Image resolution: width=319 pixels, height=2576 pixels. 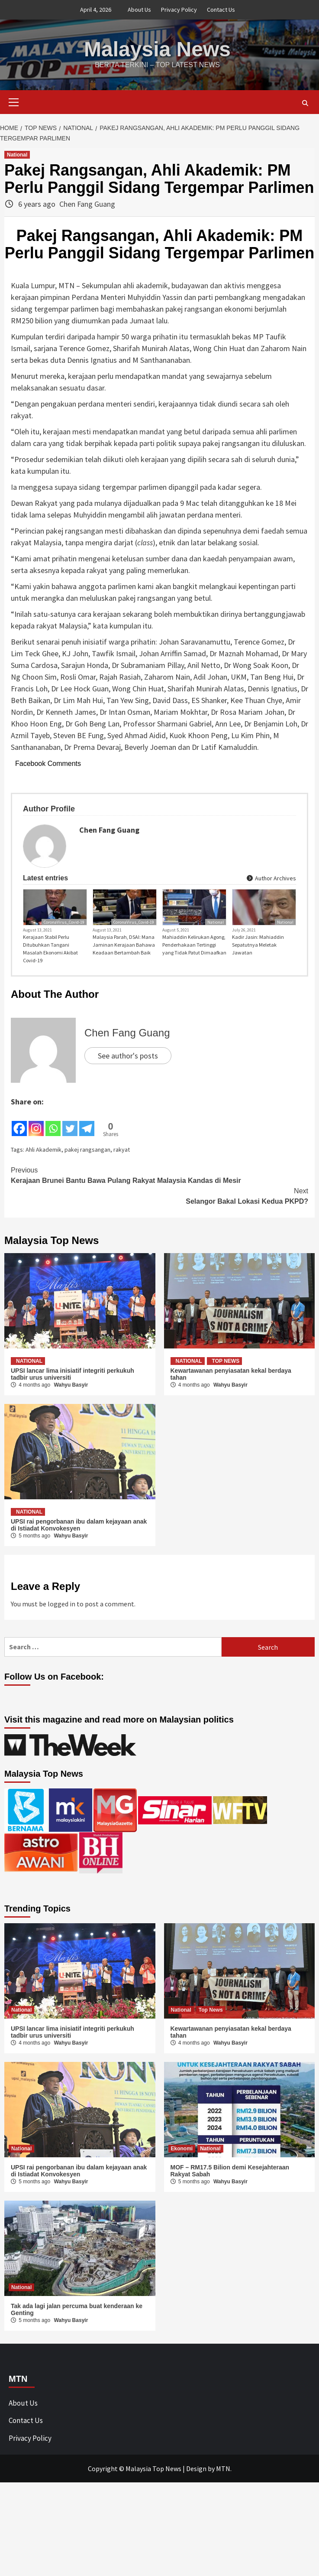 I want to click on UPSI rai pengorbanan ibu dalam kejayaan anak di Istiadat Konvokesyen, so click(x=79, y=1525).